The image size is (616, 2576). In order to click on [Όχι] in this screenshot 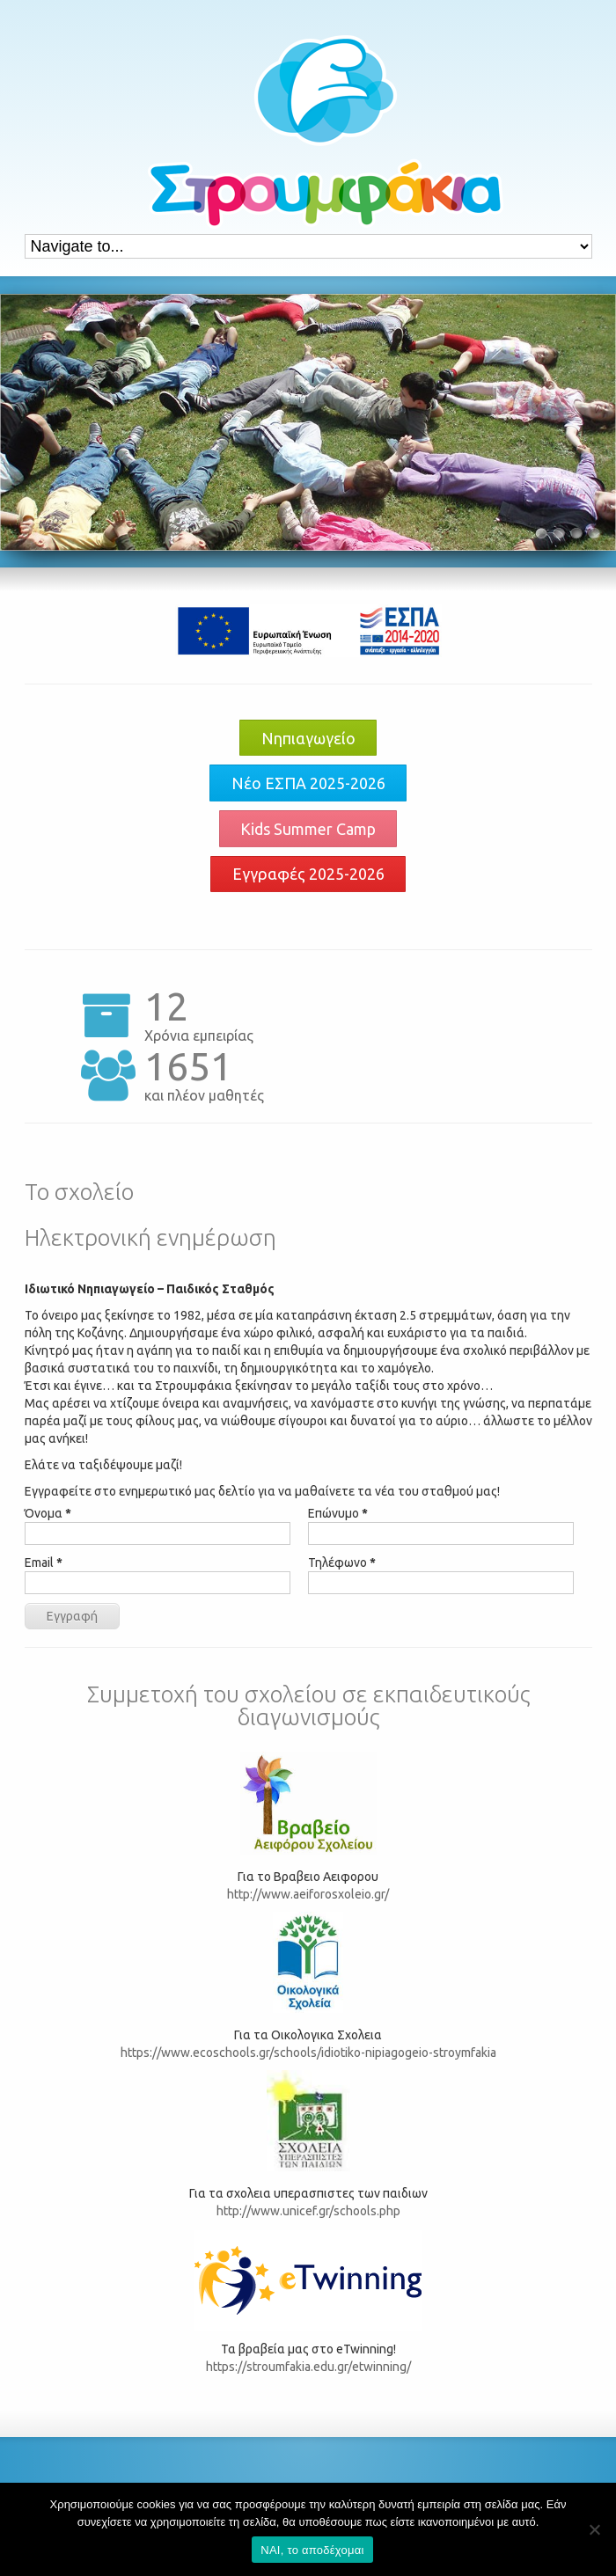, I will do `click(594, 2529)`.